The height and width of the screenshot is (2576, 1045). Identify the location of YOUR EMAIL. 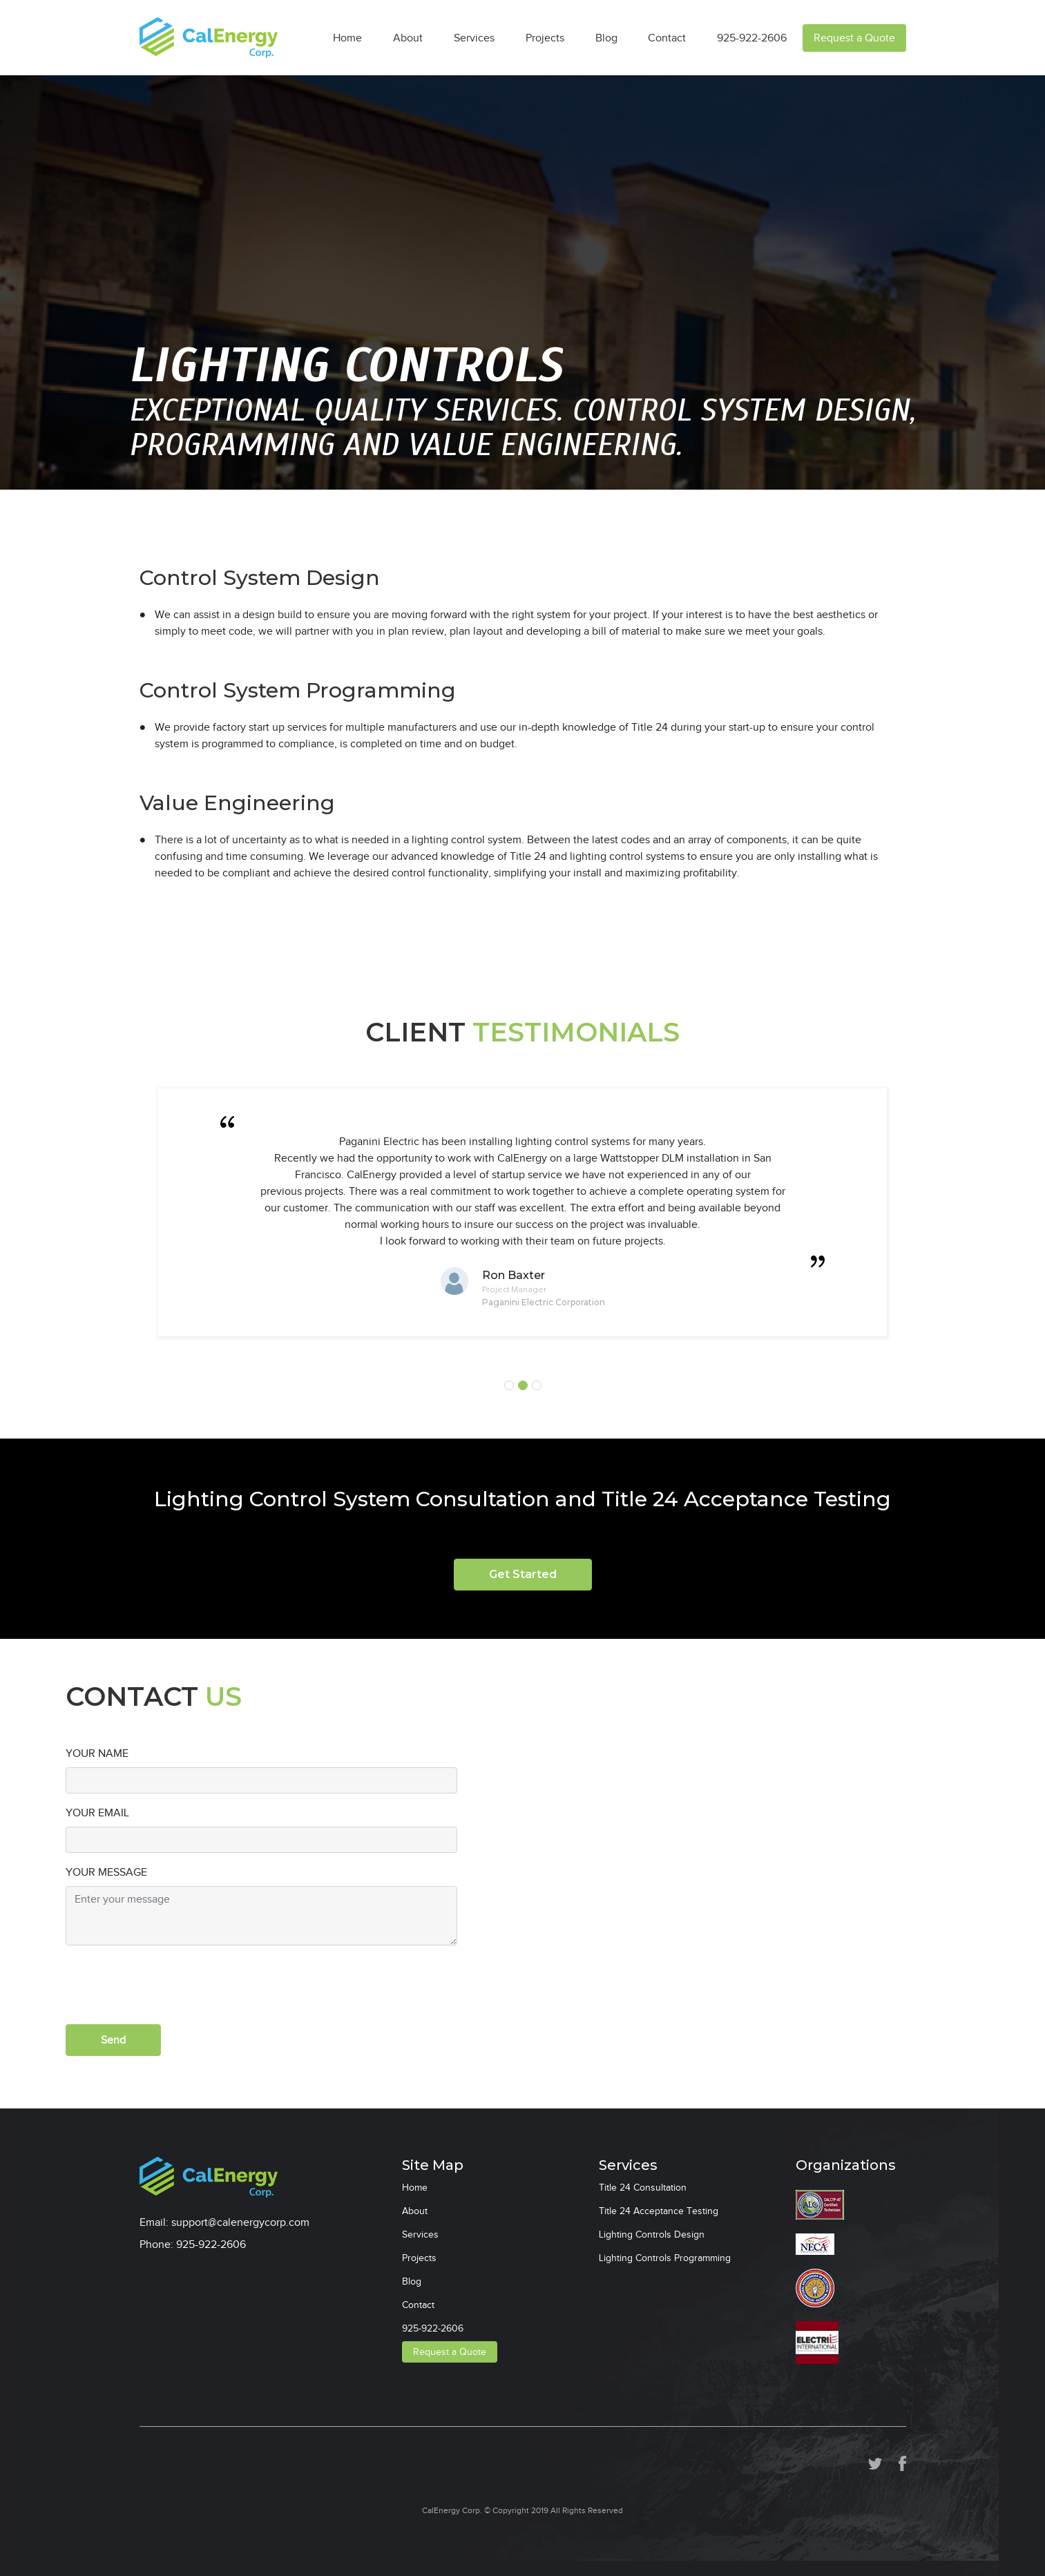
(97, 1813).